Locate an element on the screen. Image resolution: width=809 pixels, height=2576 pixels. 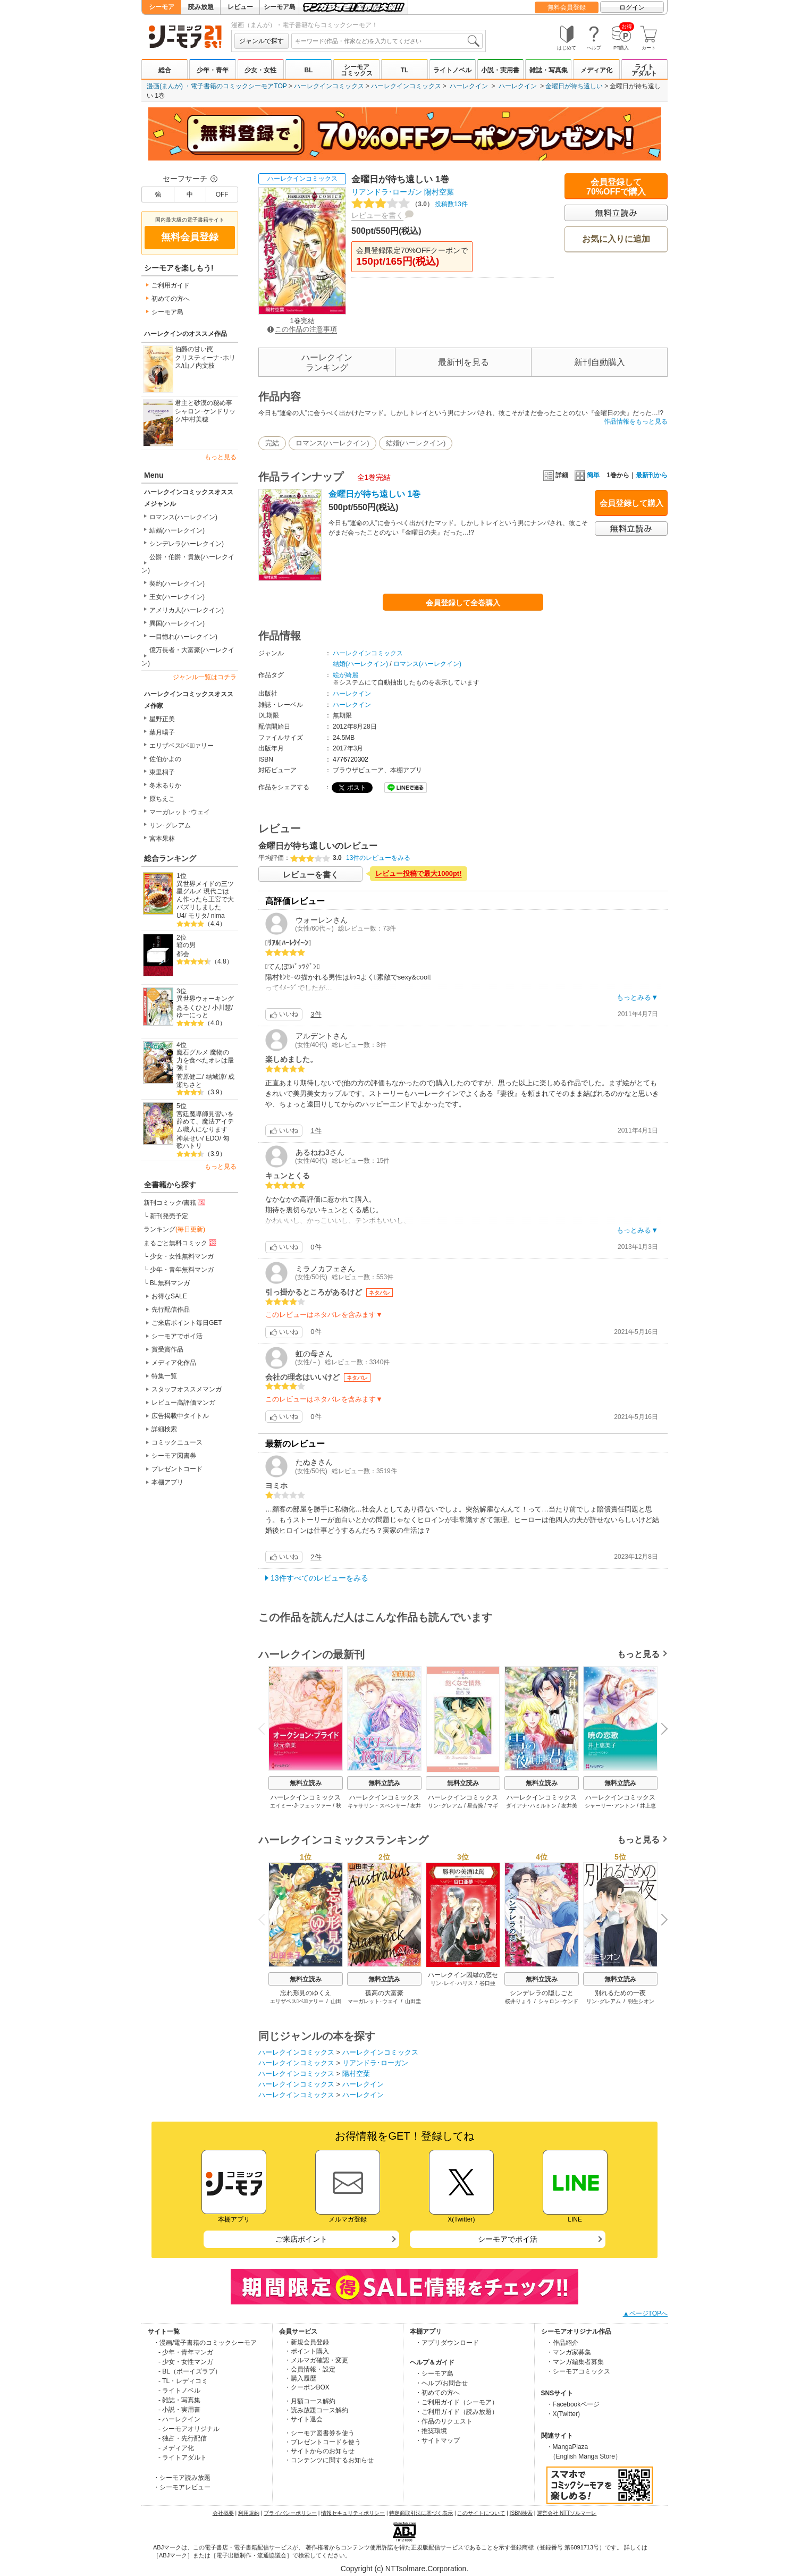
マーガレット･ウェイ is located at coordinates (179, 812).